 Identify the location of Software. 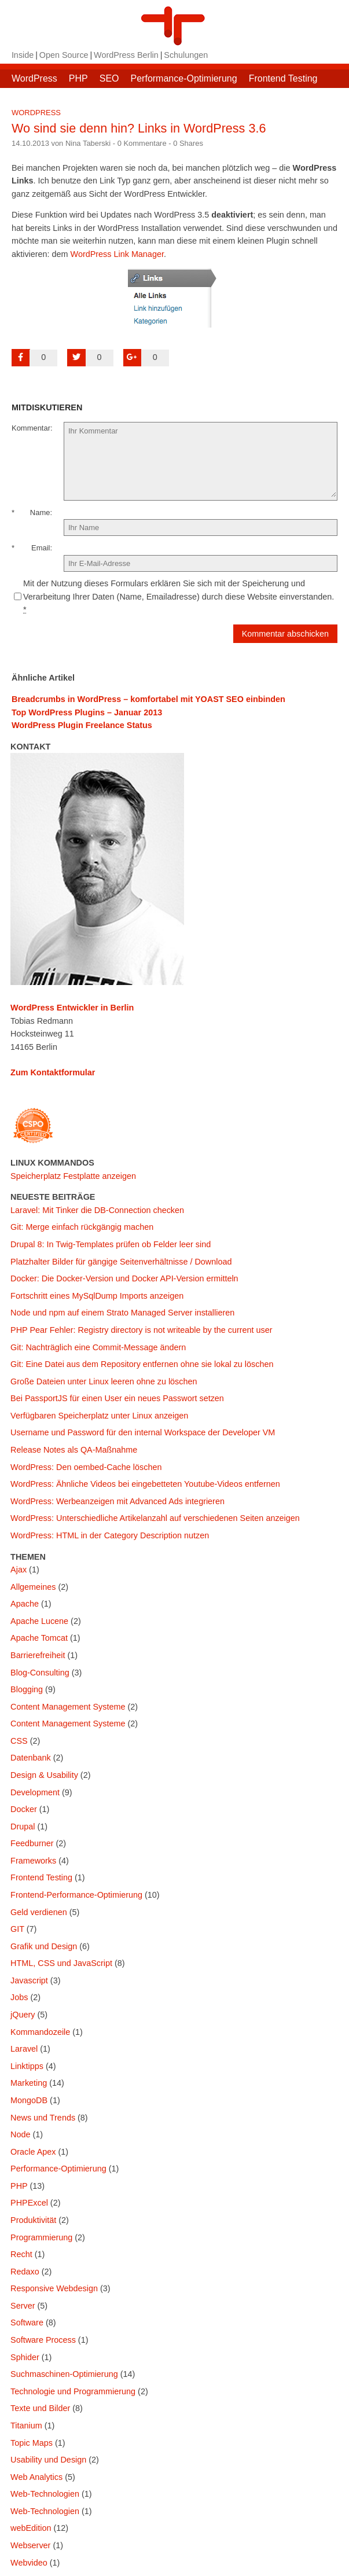
(26, 2322).